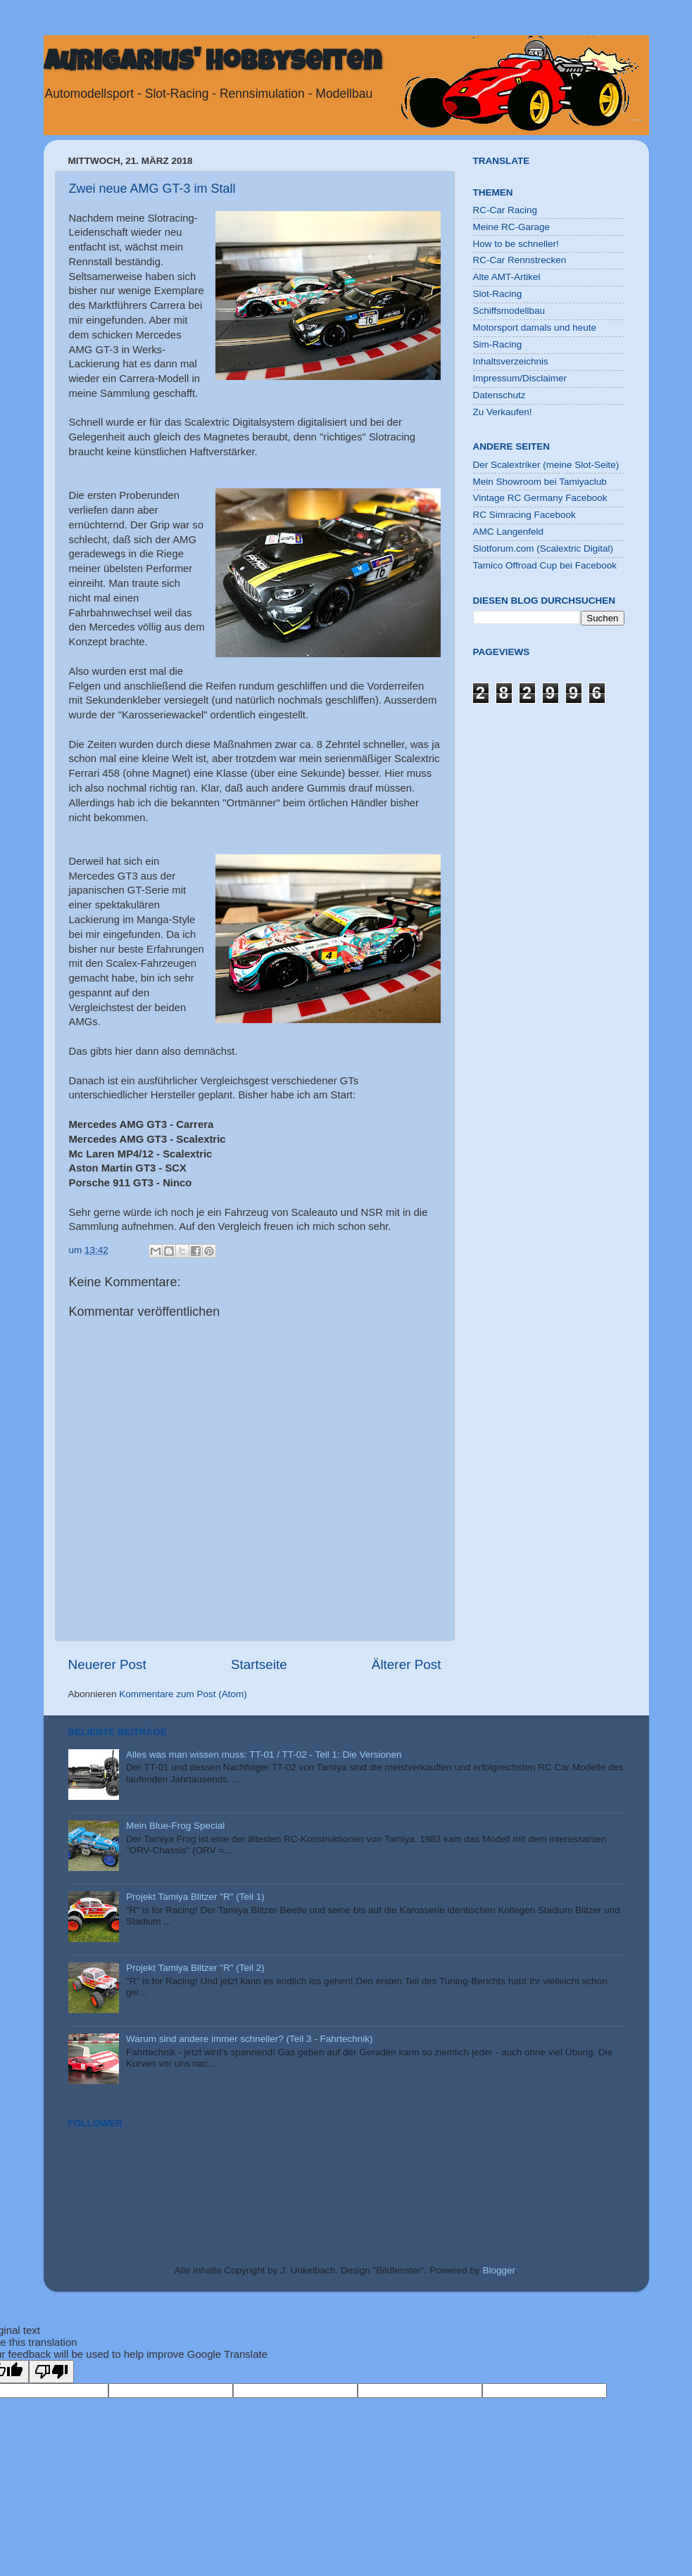 The width and height of the screenshot is (692, 2576). What do you see at coordinates (502, 412) in the screenshot?
I see `Zu Verkaufen!` at bounding box center [502, 412].